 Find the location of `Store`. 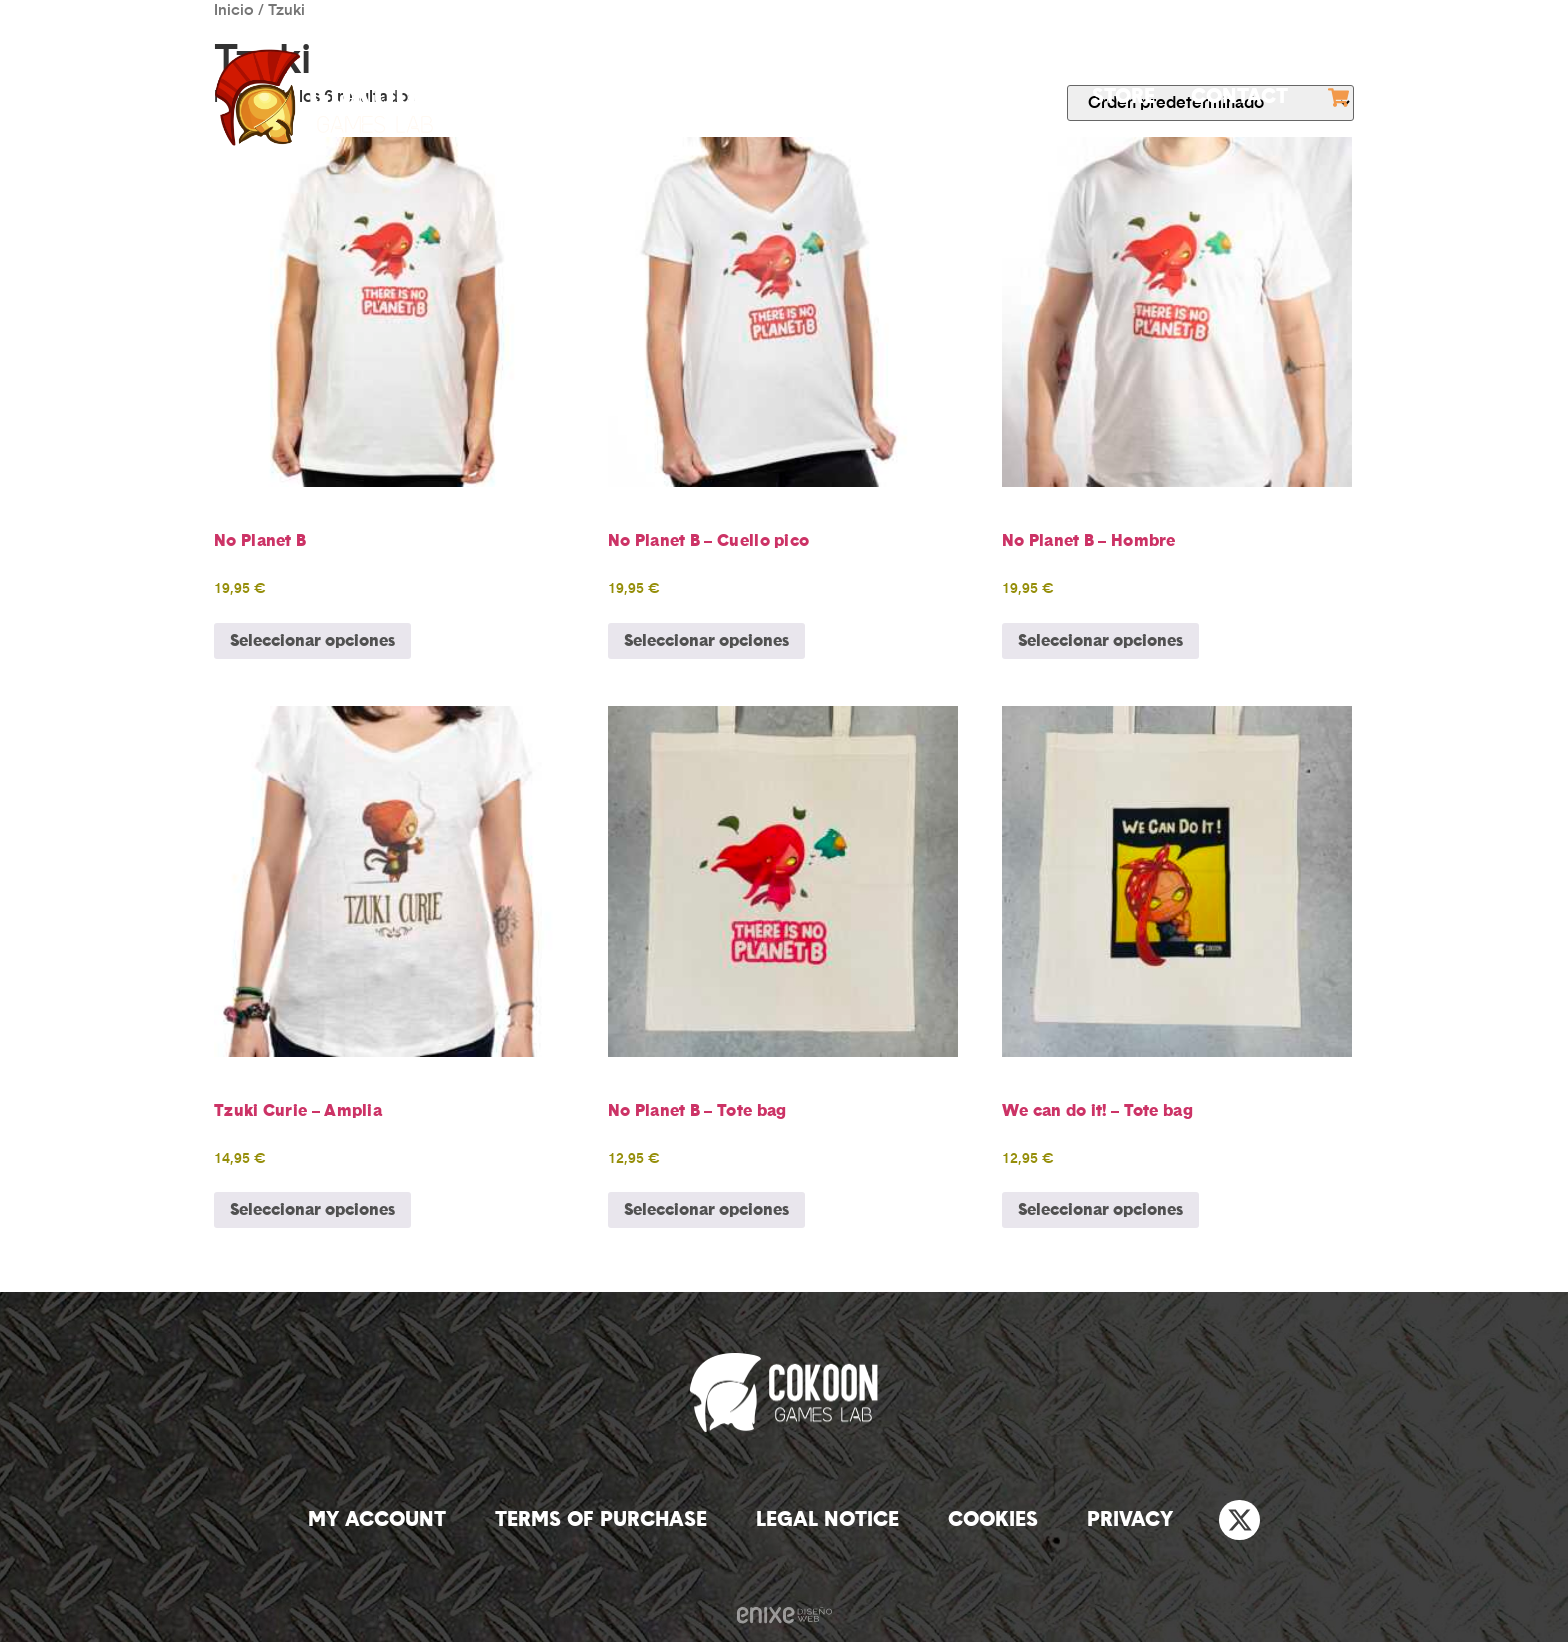

Store is located at coordinates (1123, 97).